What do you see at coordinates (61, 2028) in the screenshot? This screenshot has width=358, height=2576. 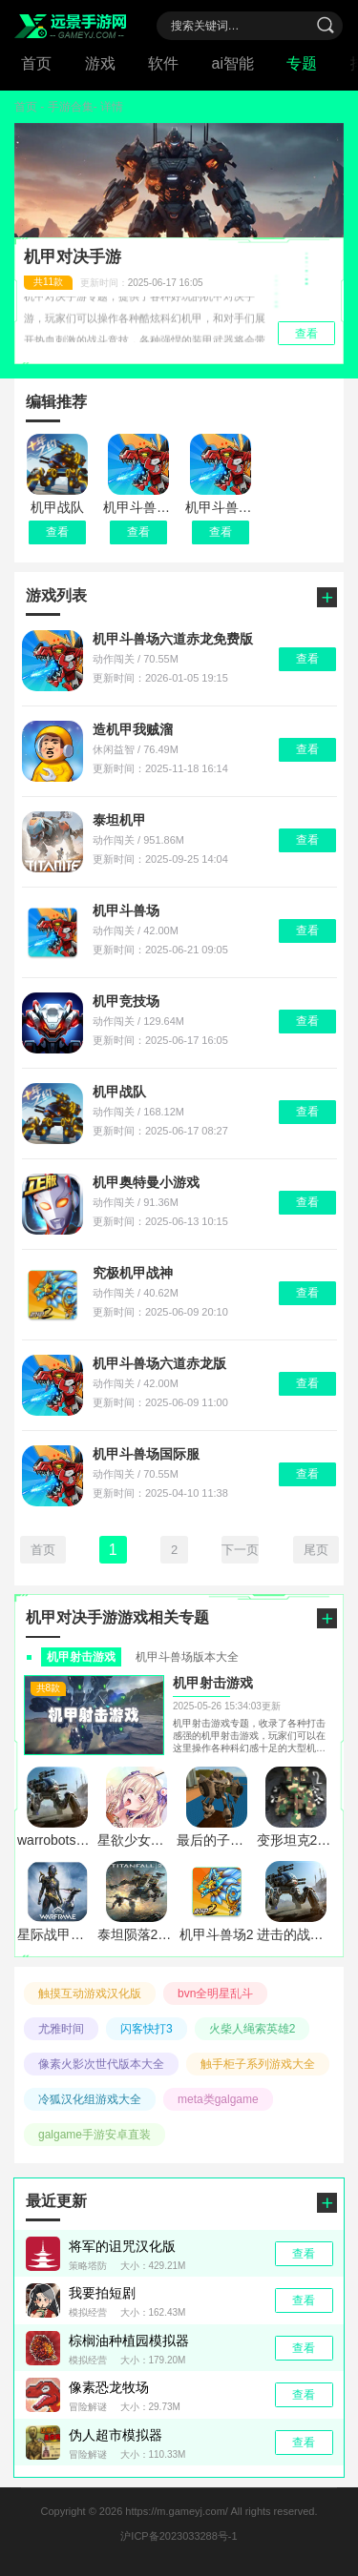 I see `尤雅时间` at bounding box center [61, 2028].